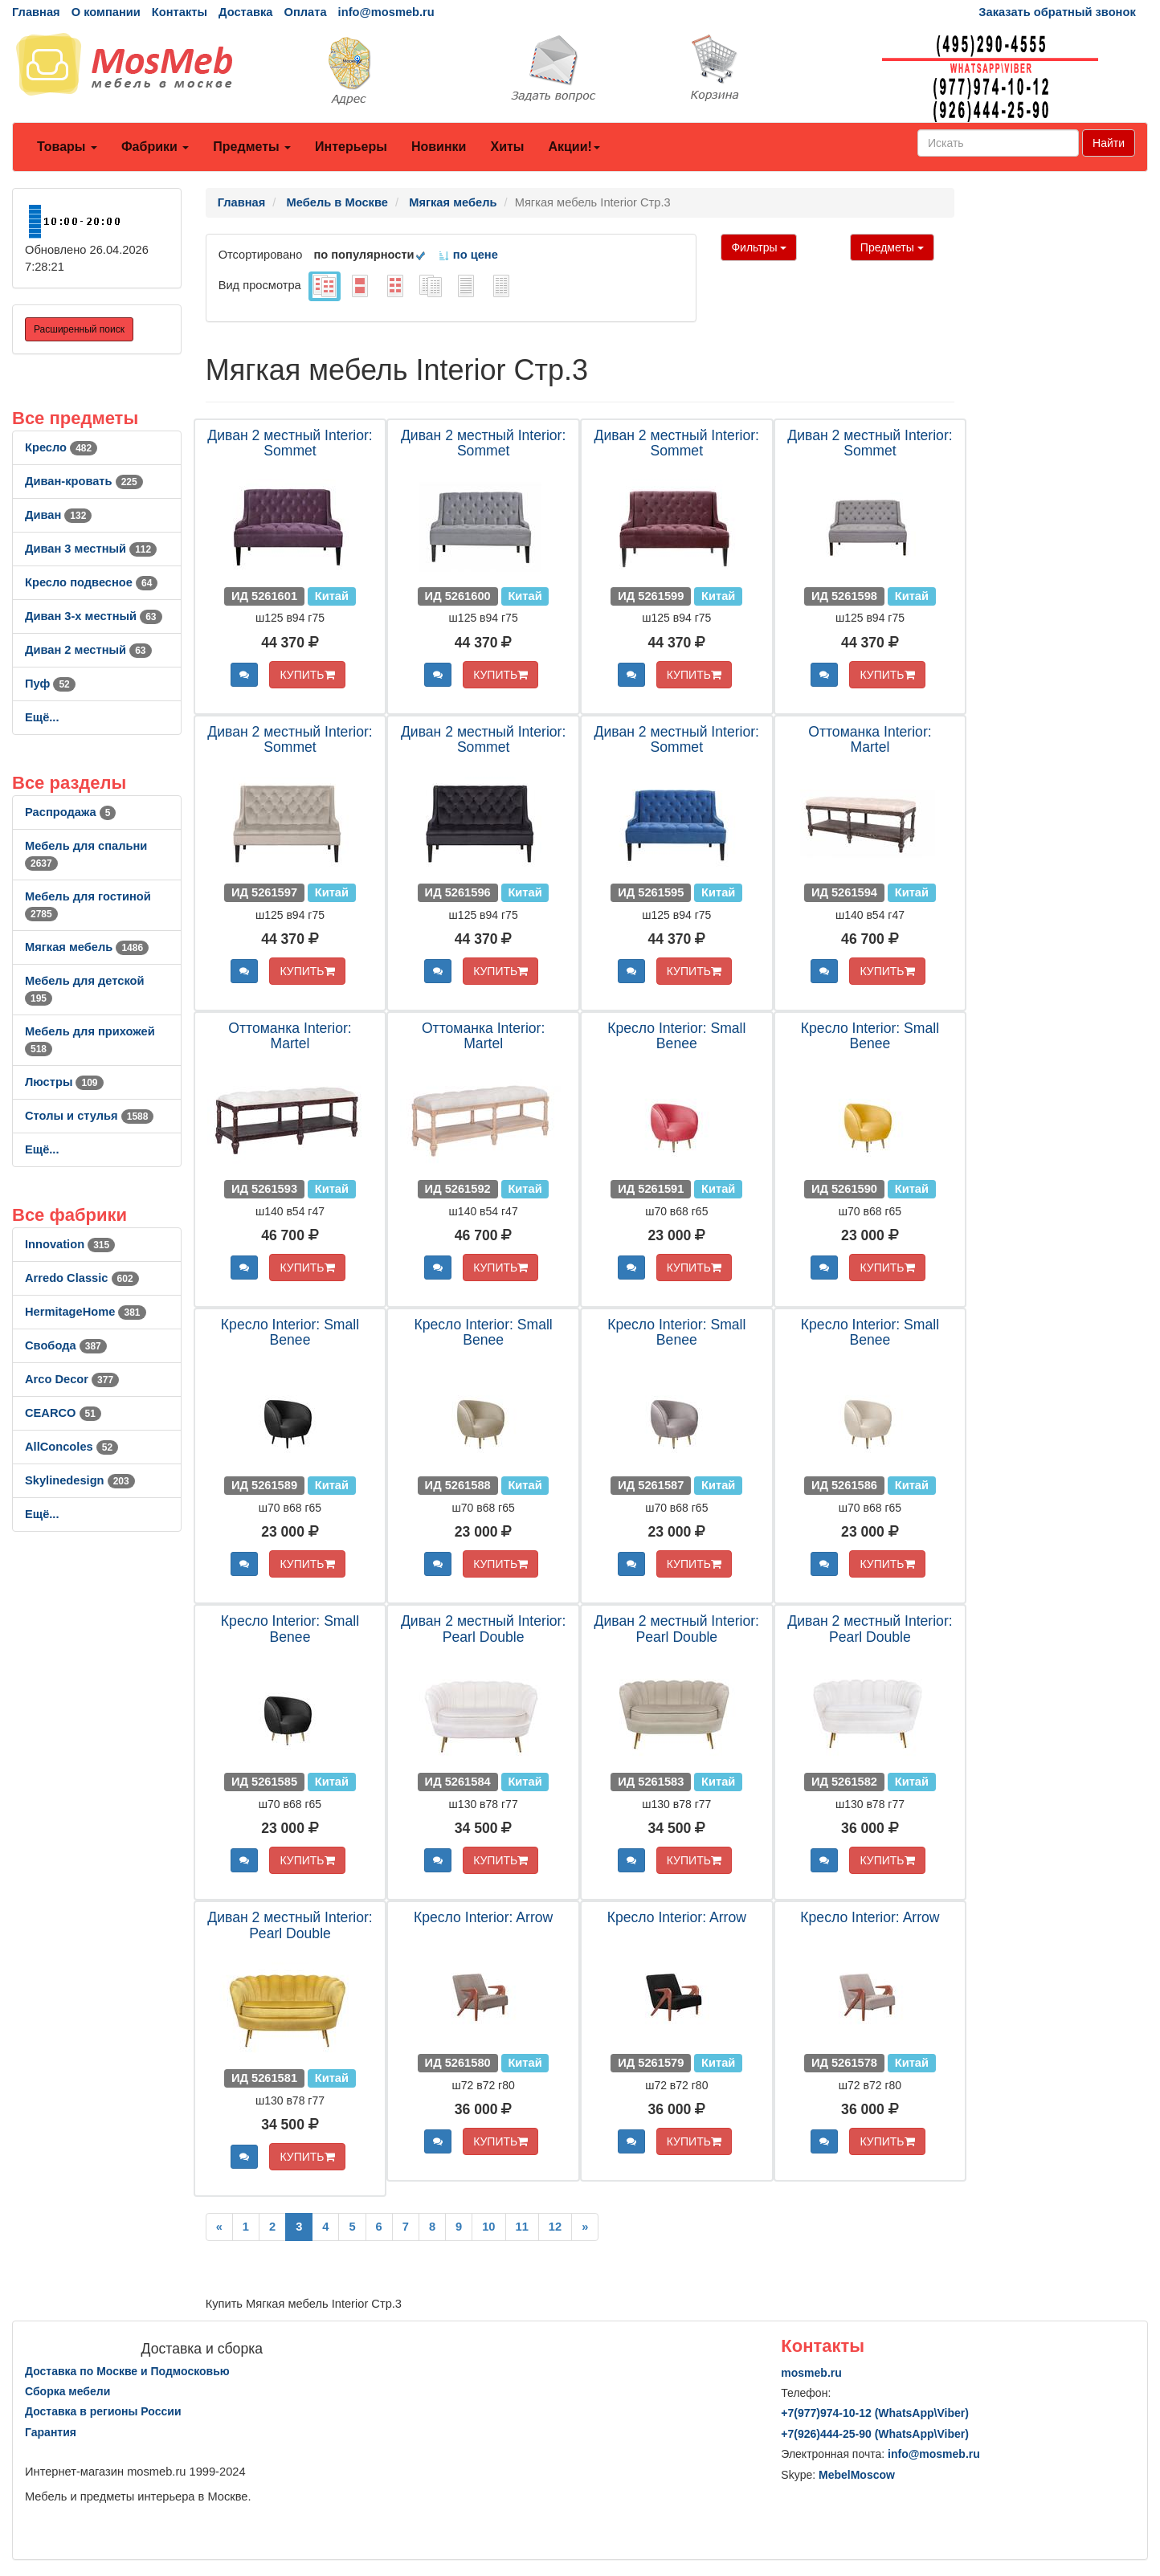 The width and height of the screenshot is (1160, 2576). I want to click on Акции!, so click(573, 146).